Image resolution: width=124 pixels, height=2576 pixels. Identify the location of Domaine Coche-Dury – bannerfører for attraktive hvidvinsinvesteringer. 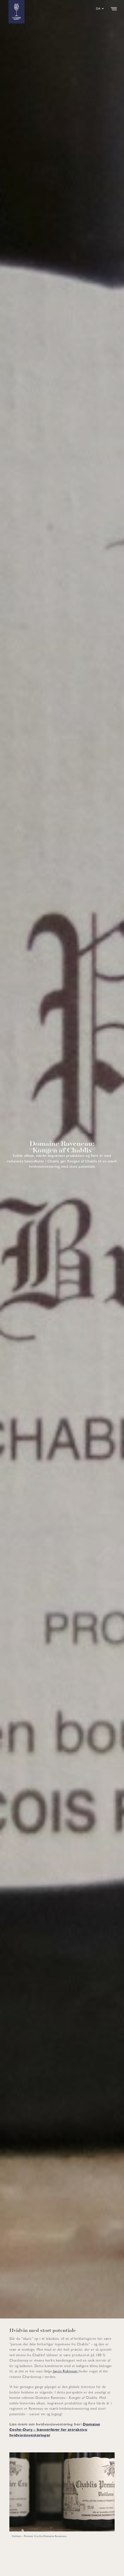
(54, 2429).